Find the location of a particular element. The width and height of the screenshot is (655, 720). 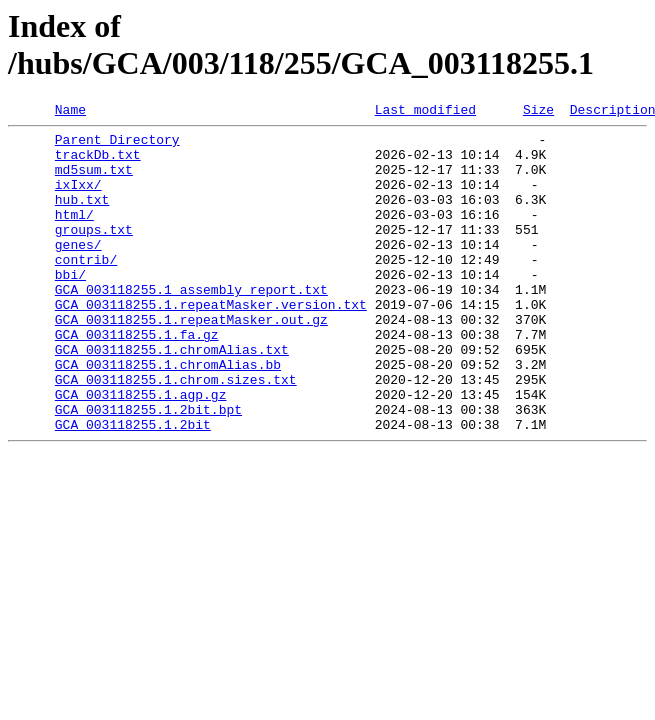

GCA_003118255.1_assembly_report.txt is located at coordinates (191, 325).